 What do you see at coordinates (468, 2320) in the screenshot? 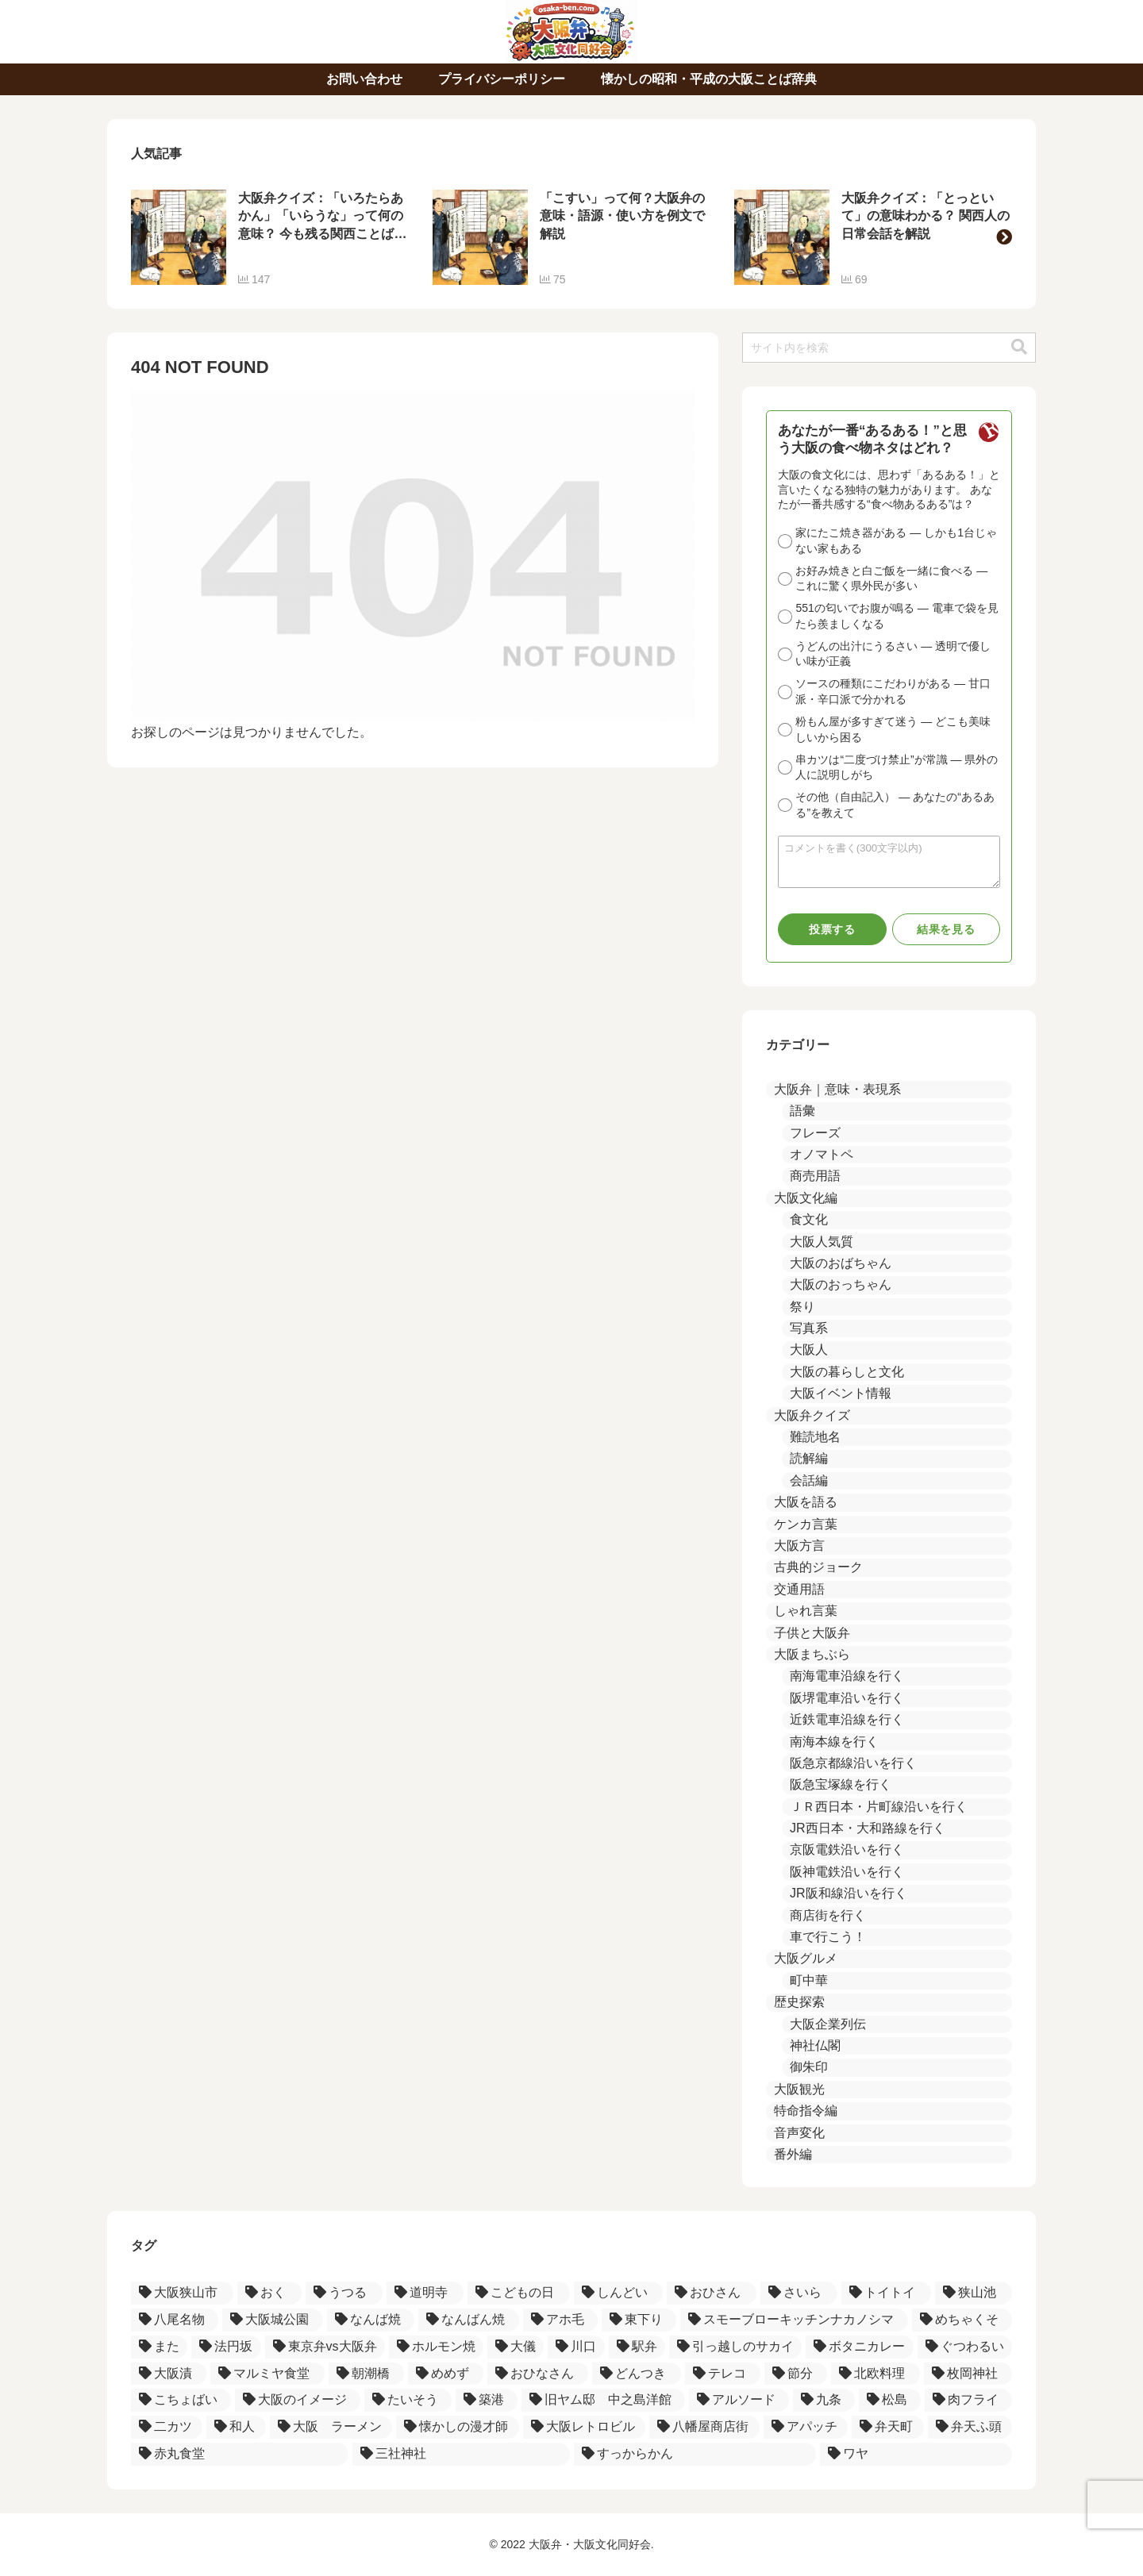
I see `[なんばん焼 (1個の項目)]` at bounding box center [468, 2320].